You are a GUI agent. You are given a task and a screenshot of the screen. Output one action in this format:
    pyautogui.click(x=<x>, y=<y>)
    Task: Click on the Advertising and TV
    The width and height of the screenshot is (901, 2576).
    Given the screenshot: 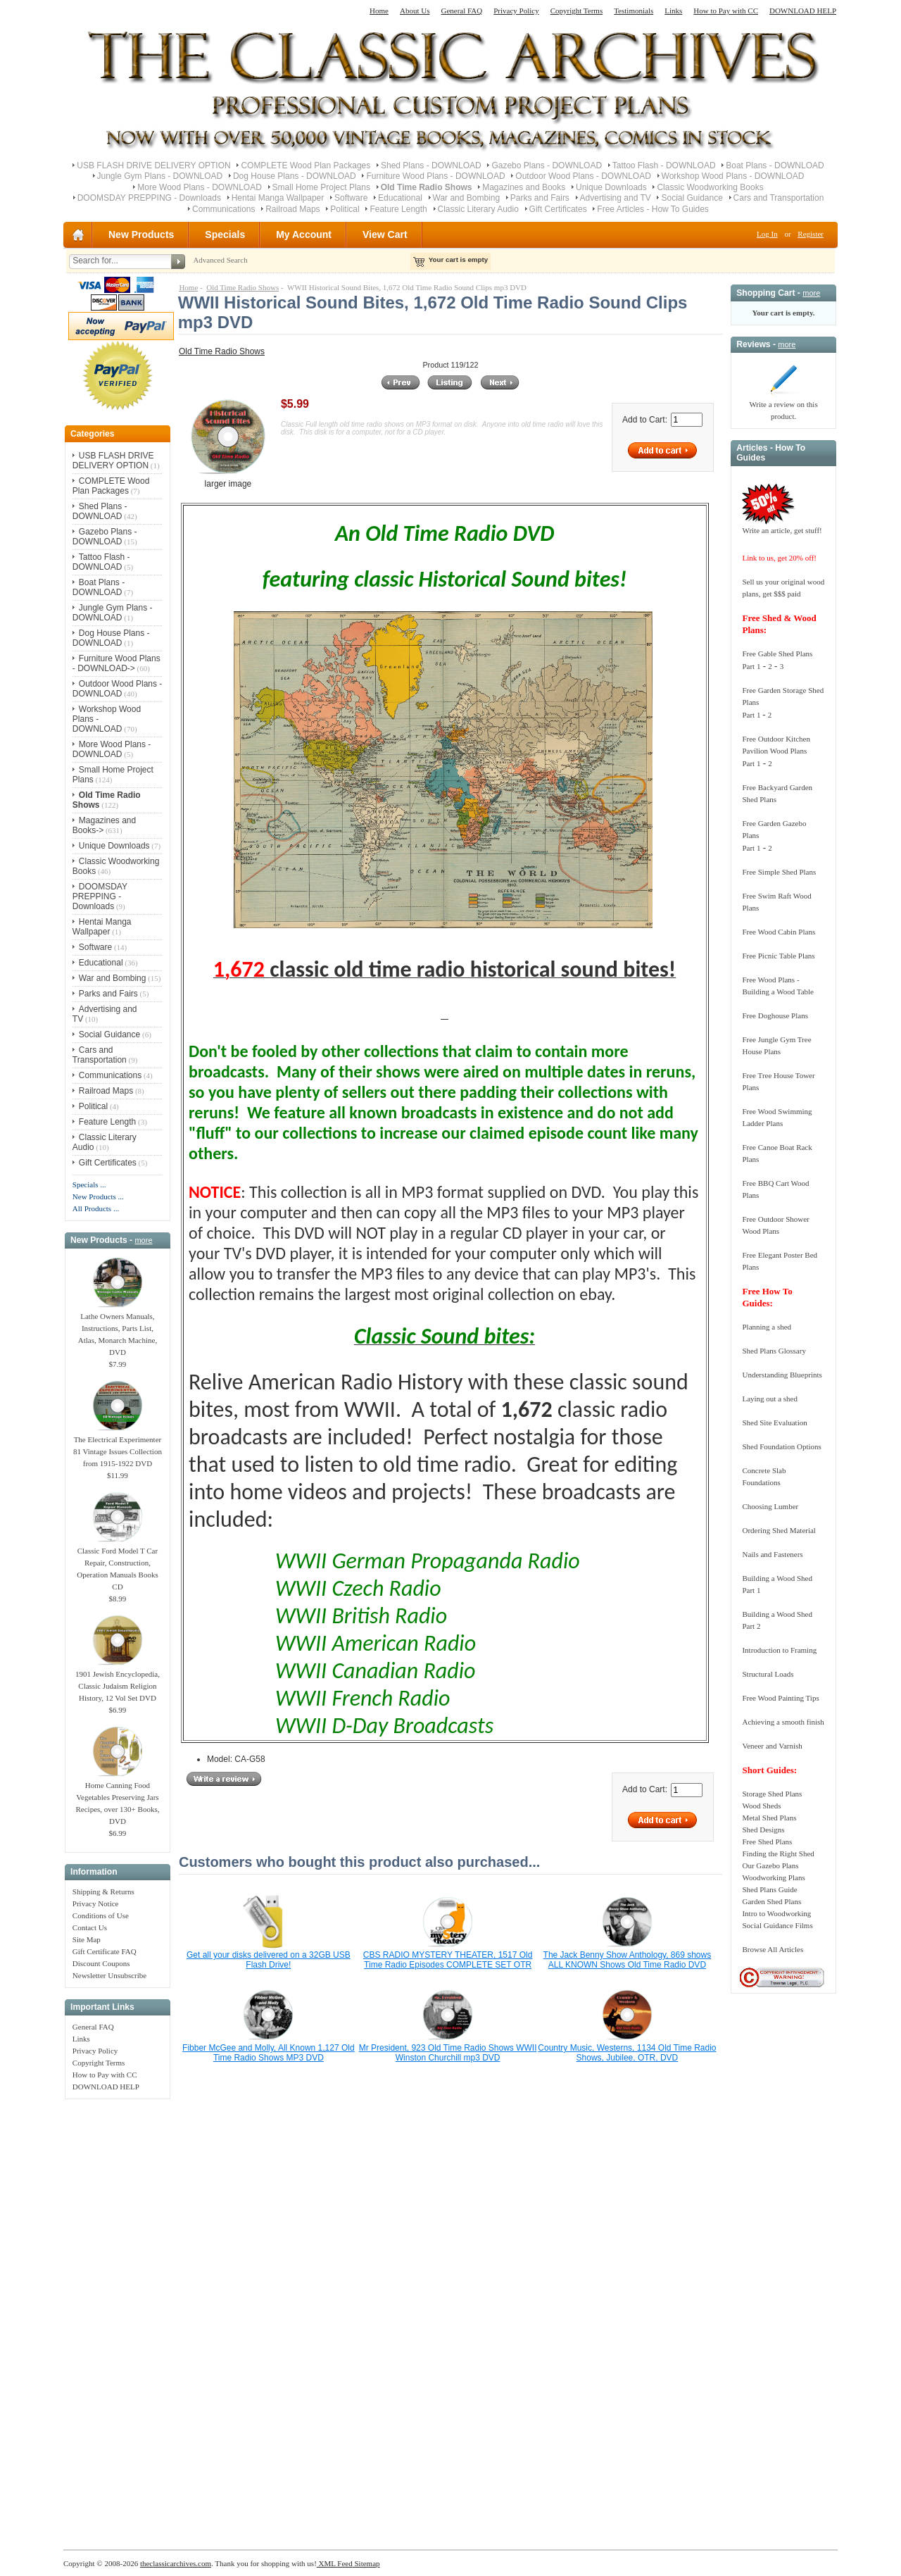 What is the action you would take?
    pyautogui.click(x=615, y=198)
    